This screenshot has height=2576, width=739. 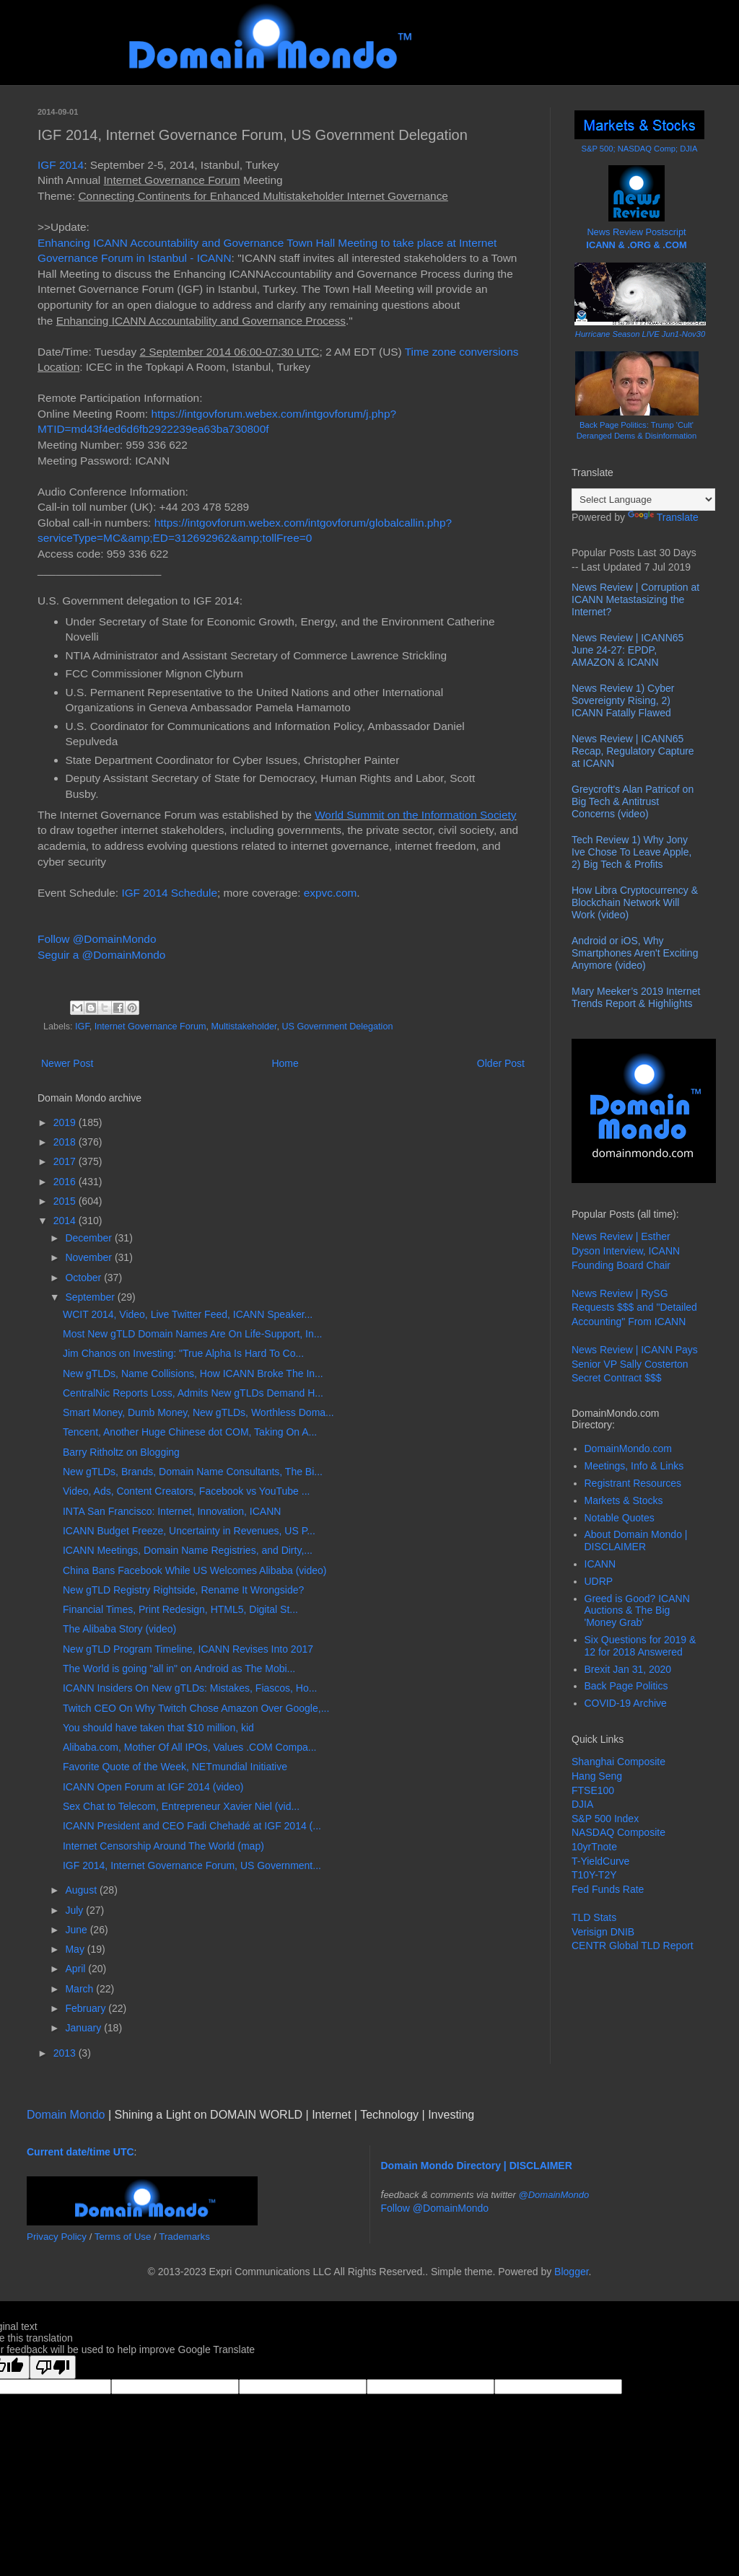 I want to click on 2015, so click(x=66, y=1201).